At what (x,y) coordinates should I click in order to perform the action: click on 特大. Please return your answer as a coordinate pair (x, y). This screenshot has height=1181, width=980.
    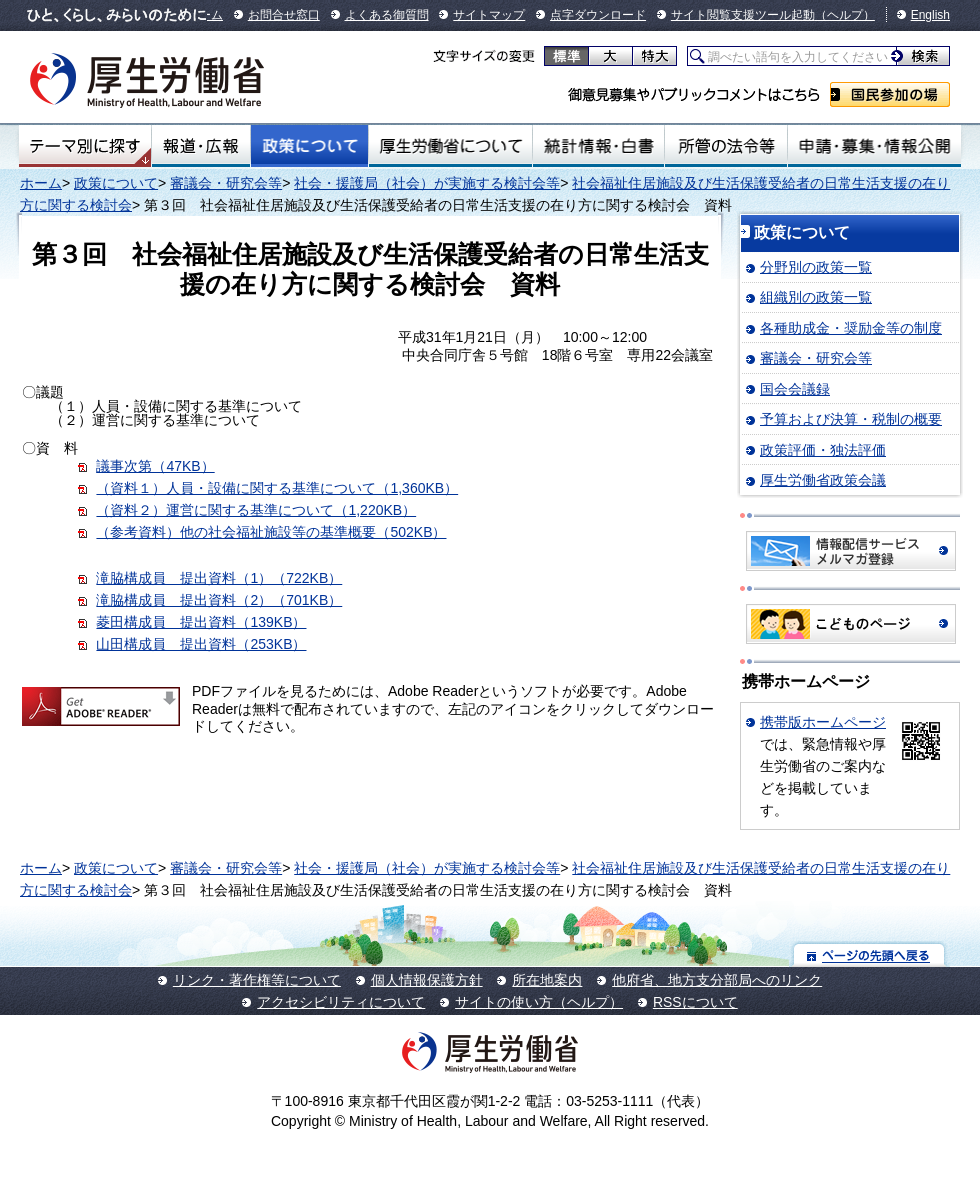
    Looking at the image, I should click on (654, 56).